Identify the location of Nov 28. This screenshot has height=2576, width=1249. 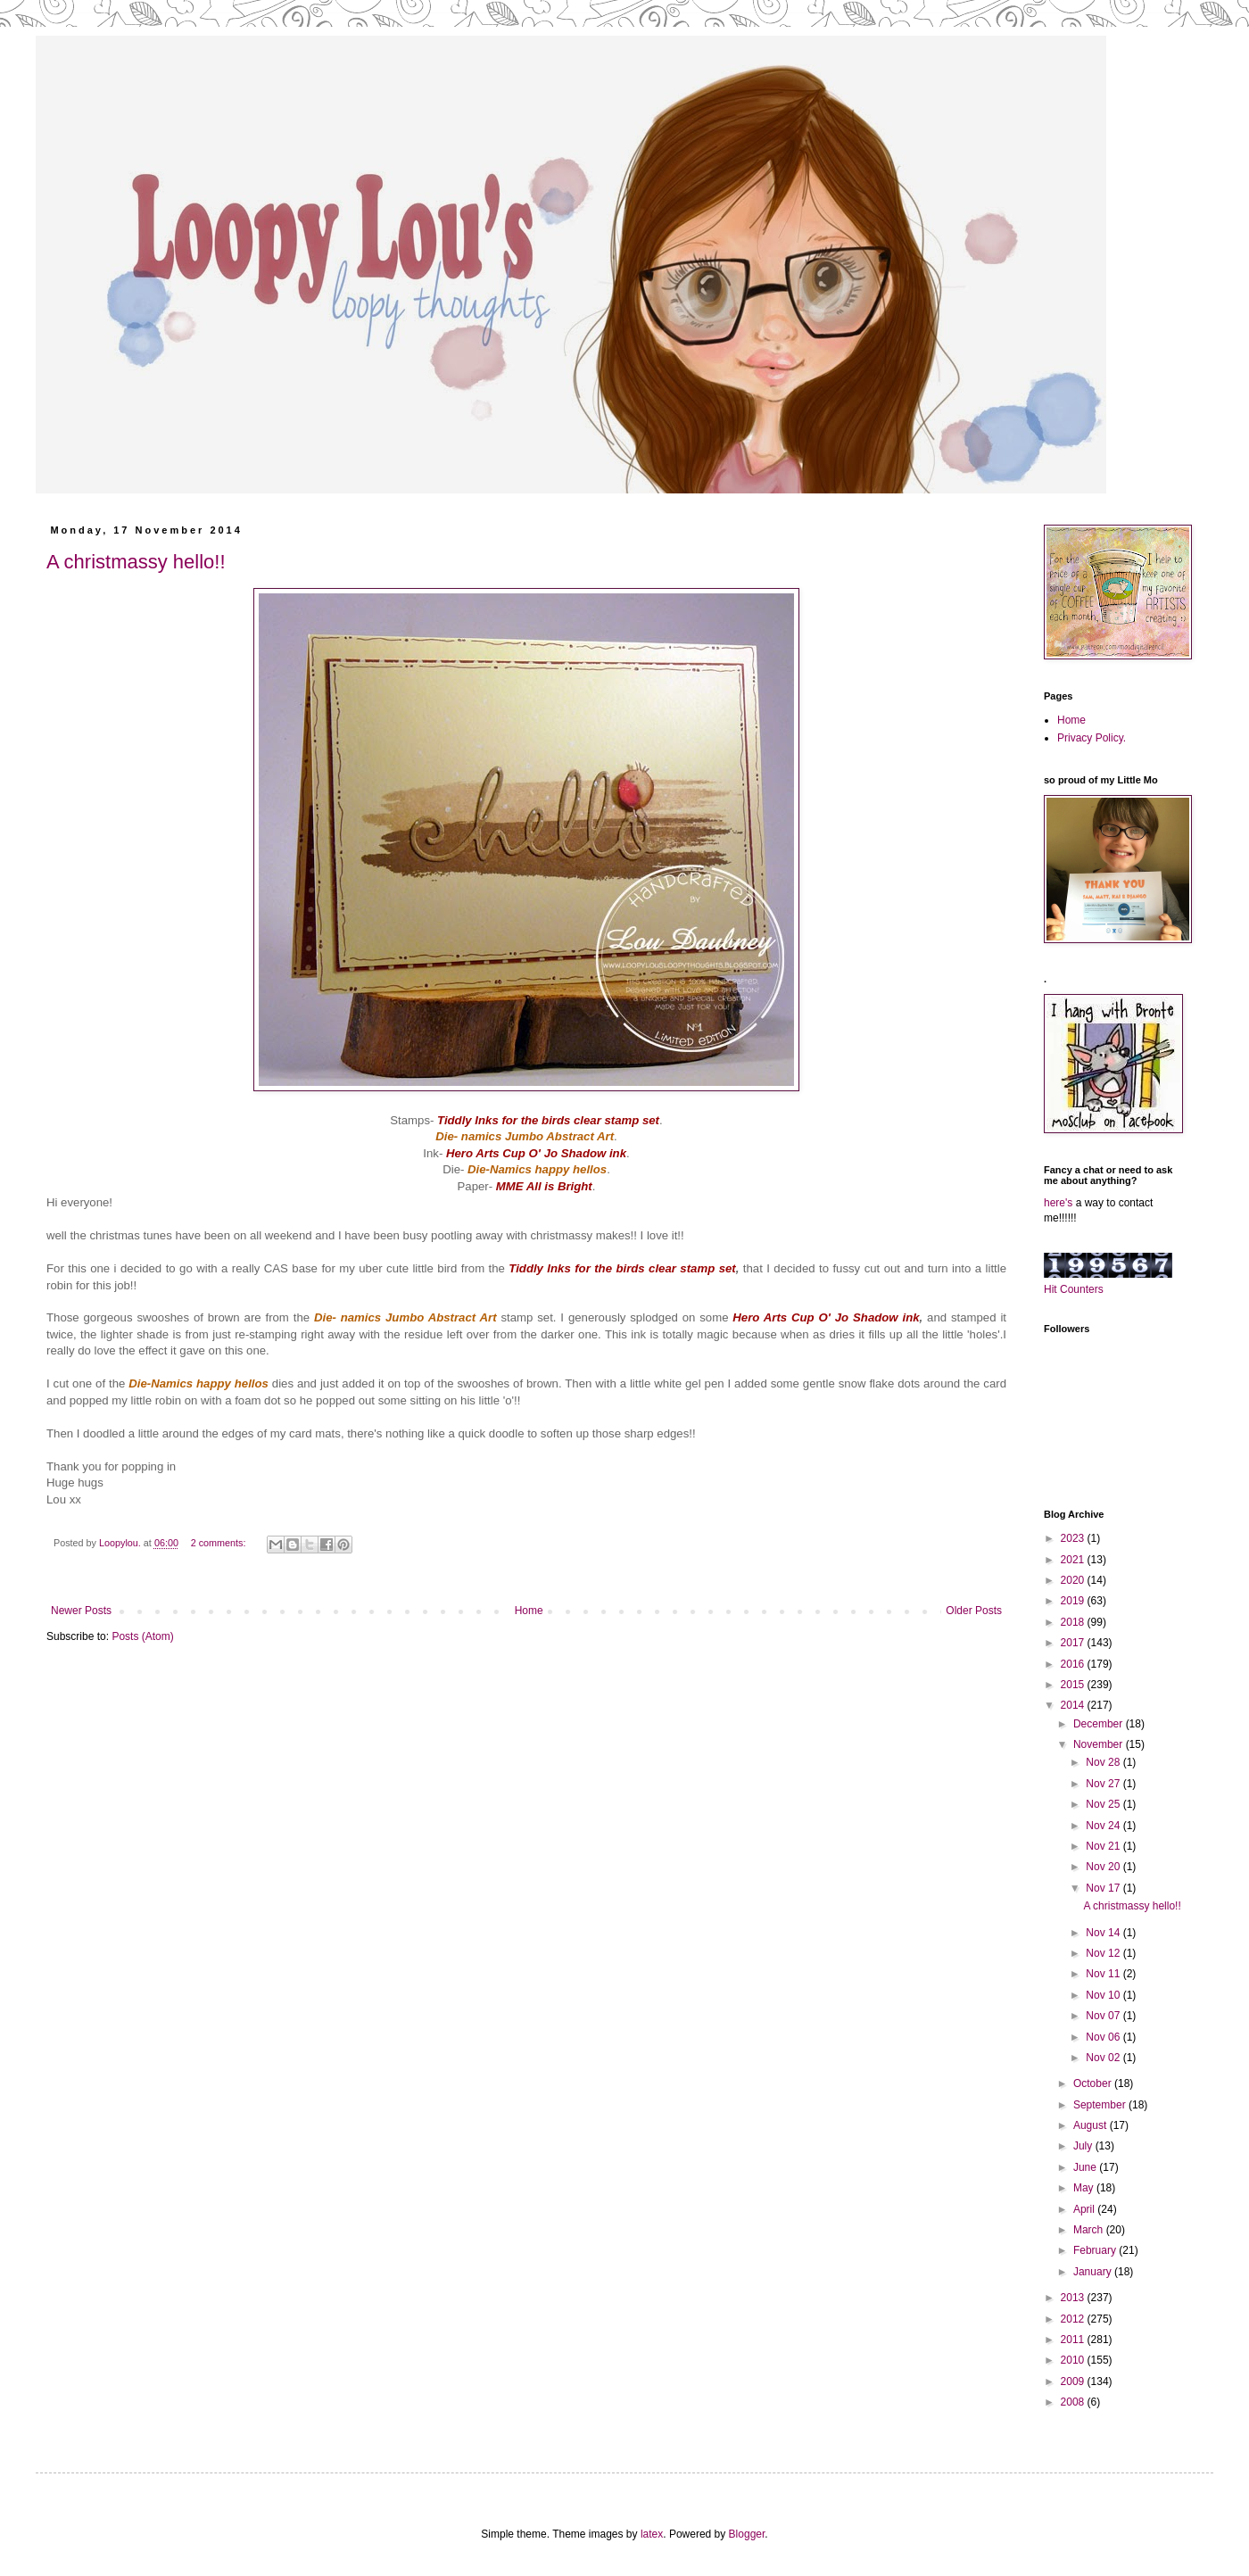
(1104, 1762).